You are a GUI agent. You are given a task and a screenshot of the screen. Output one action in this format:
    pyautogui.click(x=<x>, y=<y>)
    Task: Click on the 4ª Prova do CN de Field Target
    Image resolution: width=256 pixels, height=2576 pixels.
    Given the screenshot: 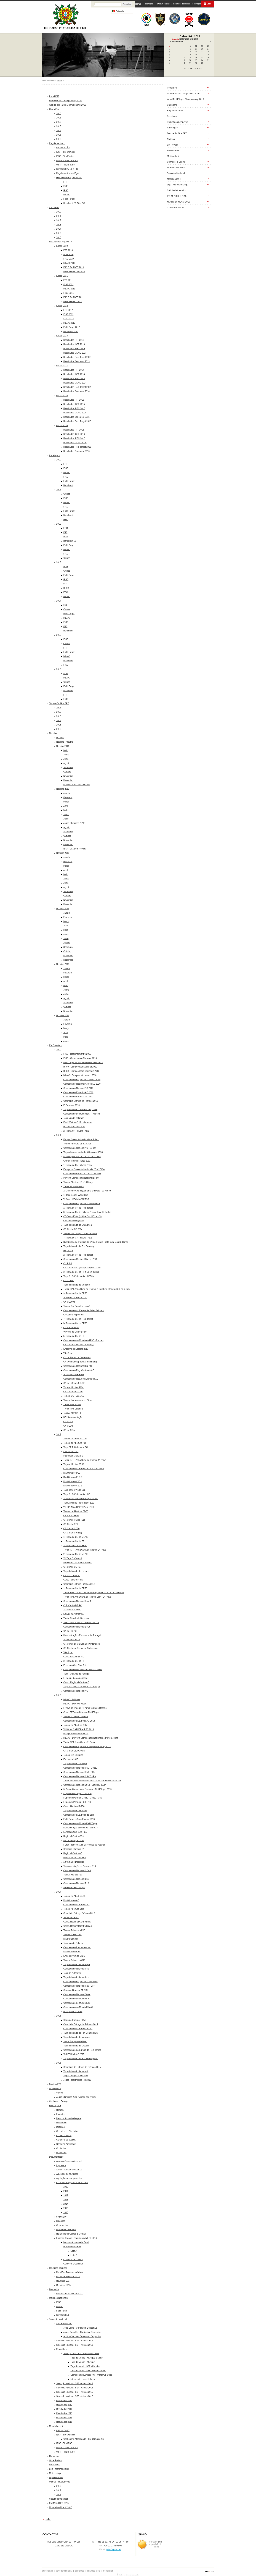 What is the action you would take?
    pyautogui.click(x=78, y=1319)
    